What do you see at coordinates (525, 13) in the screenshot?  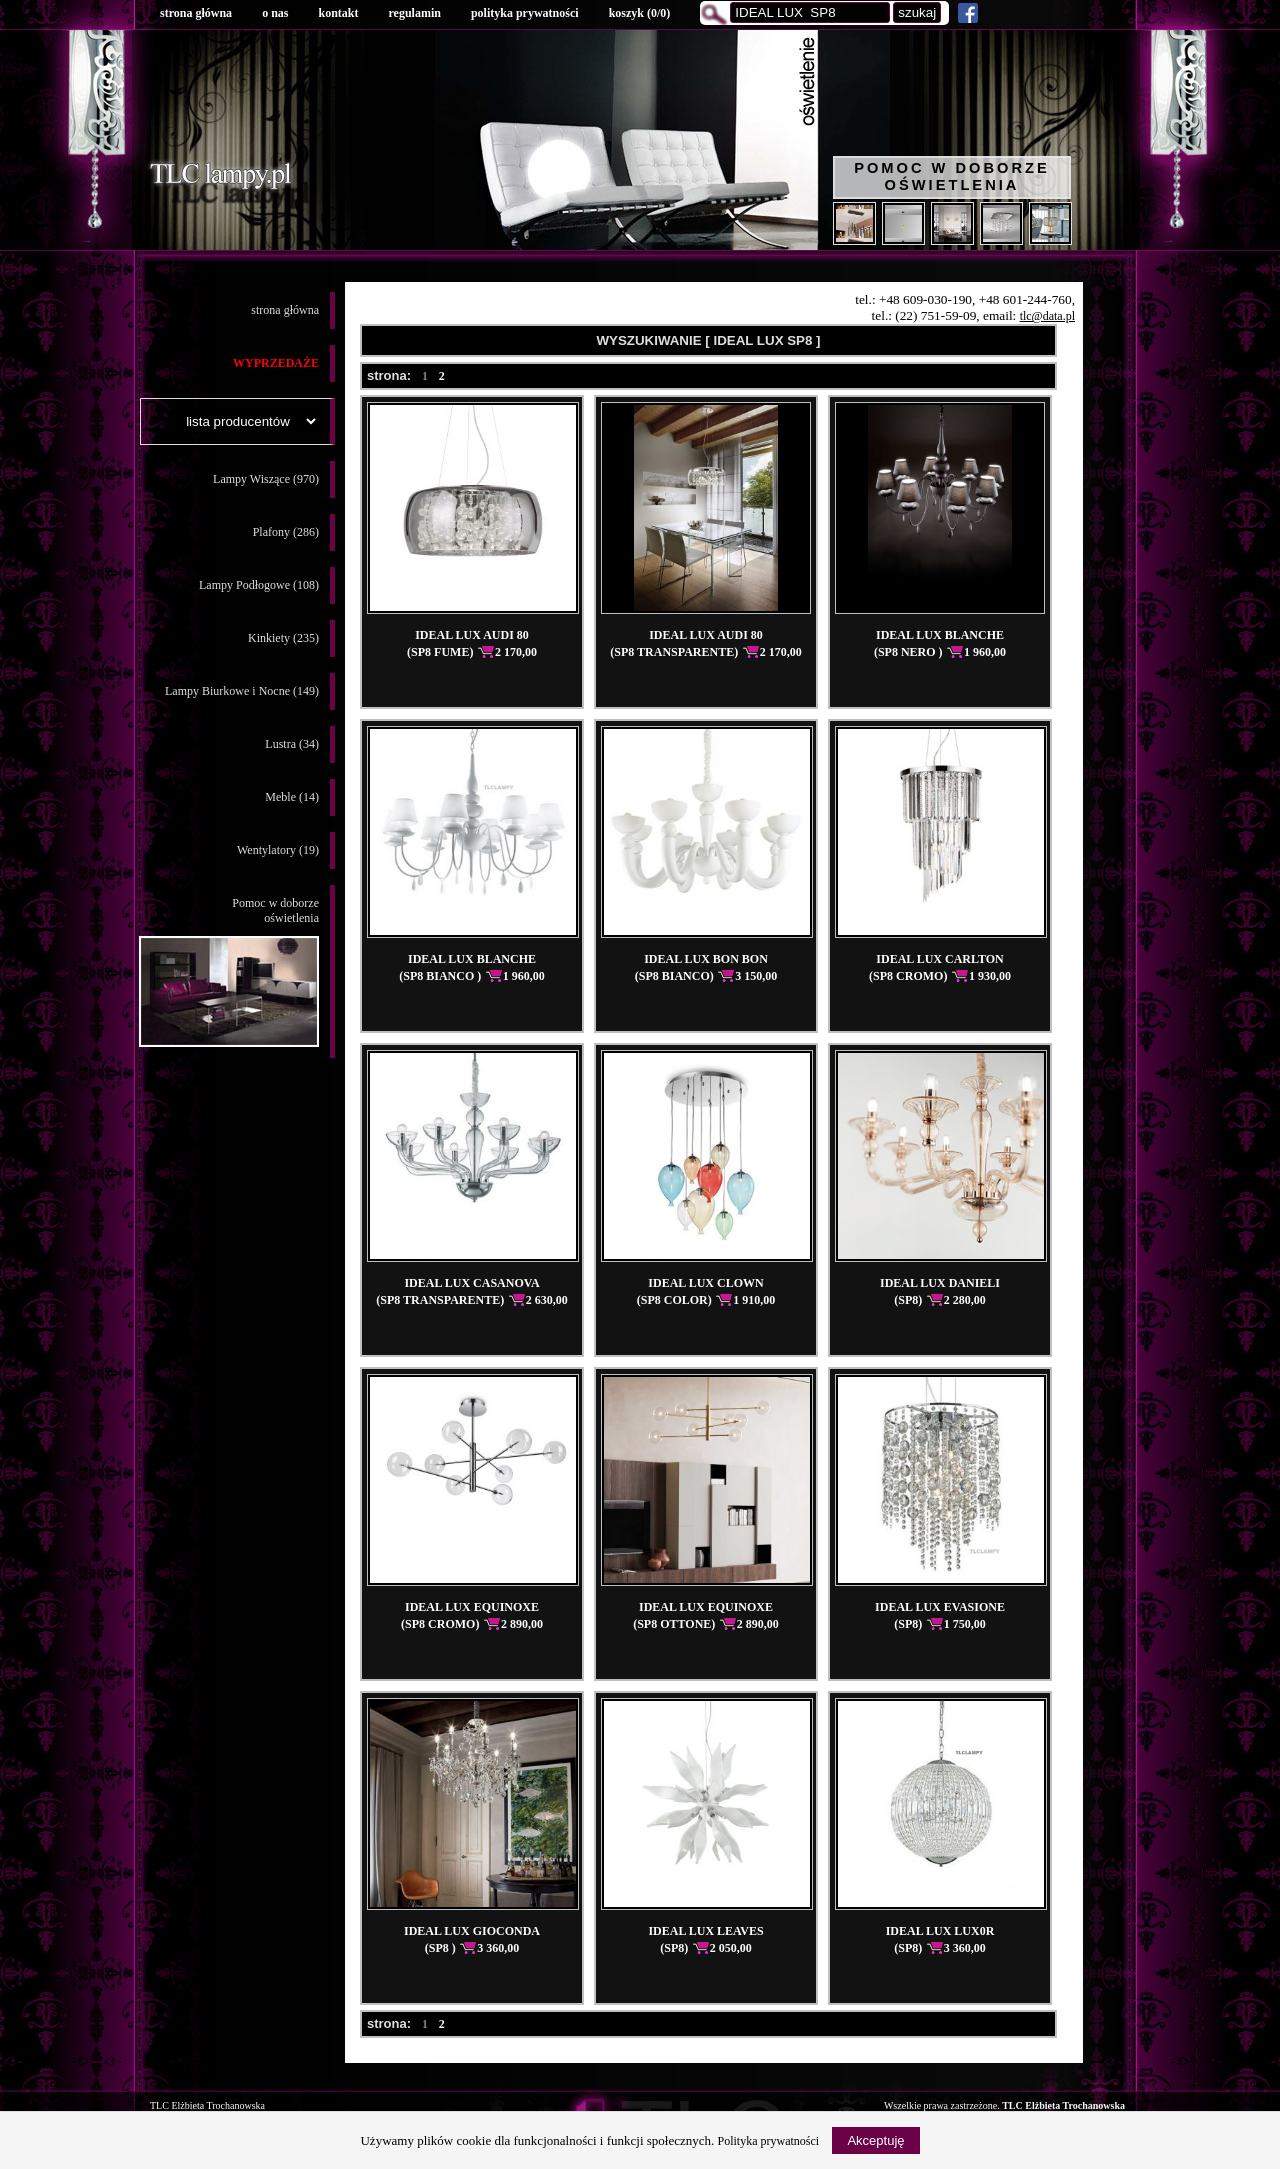 I see `polityka prywatności` at bounding box center [525, 13].